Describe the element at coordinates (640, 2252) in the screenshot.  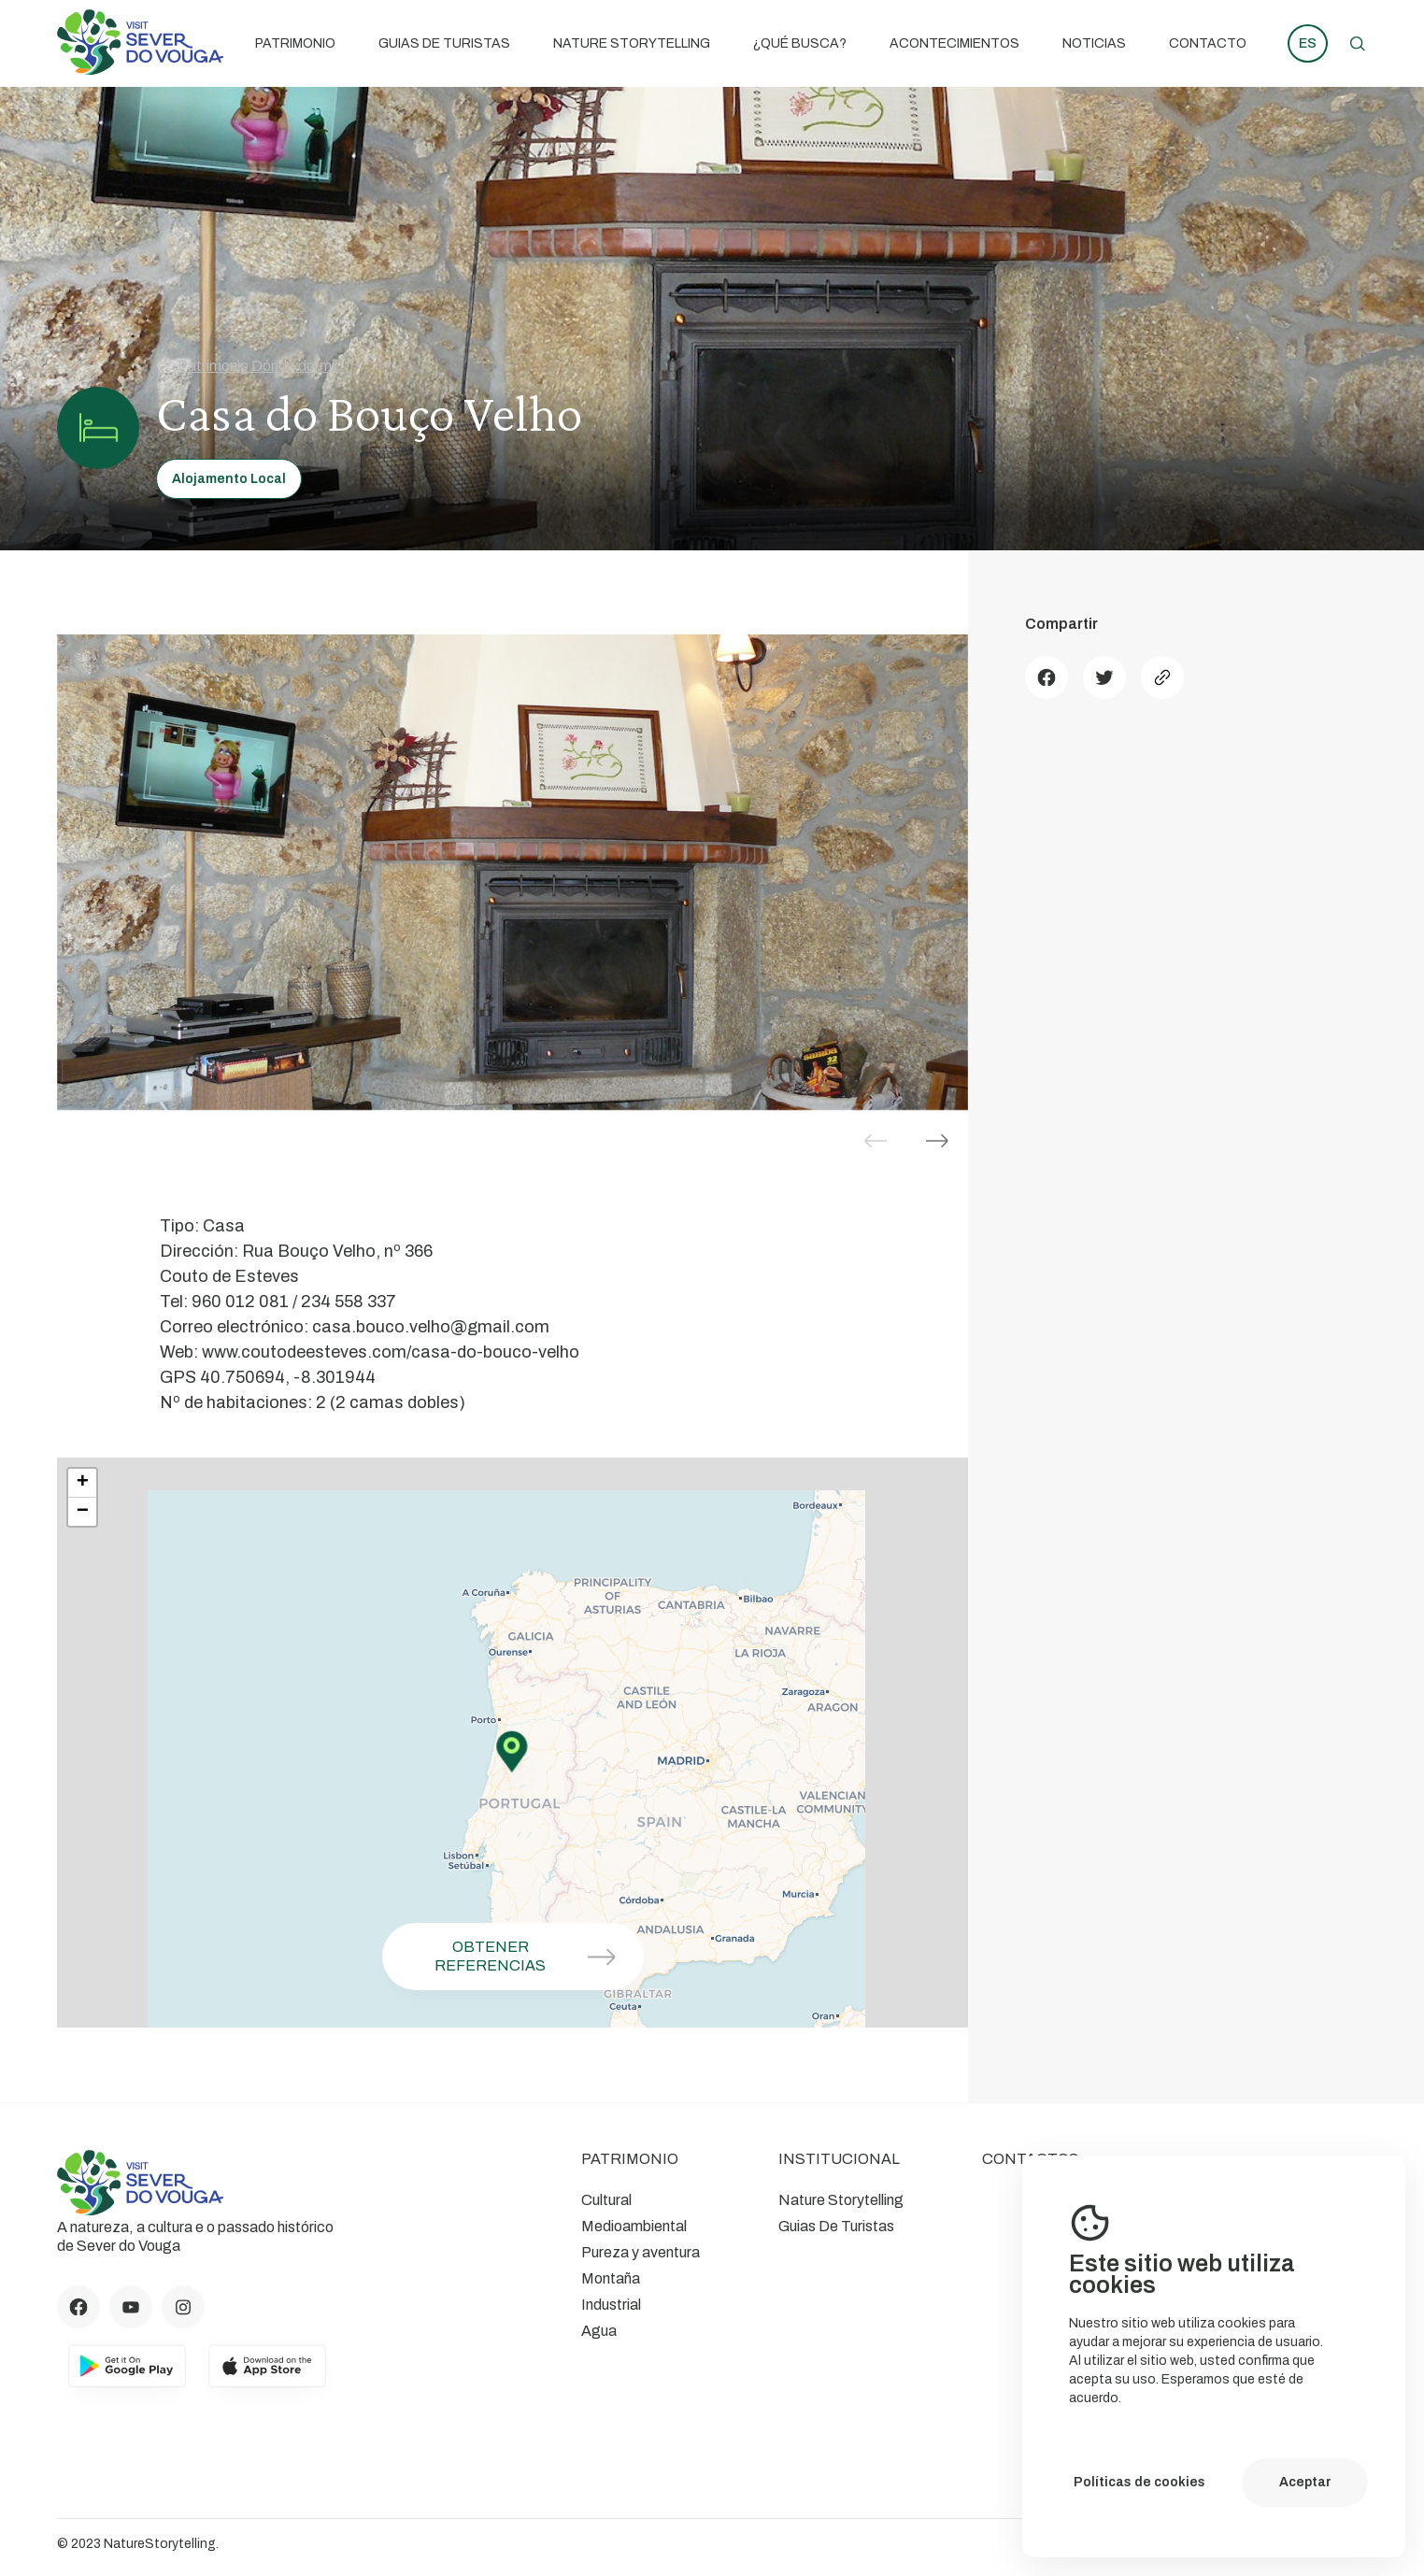
I see `Pureza y aventura` at that location.